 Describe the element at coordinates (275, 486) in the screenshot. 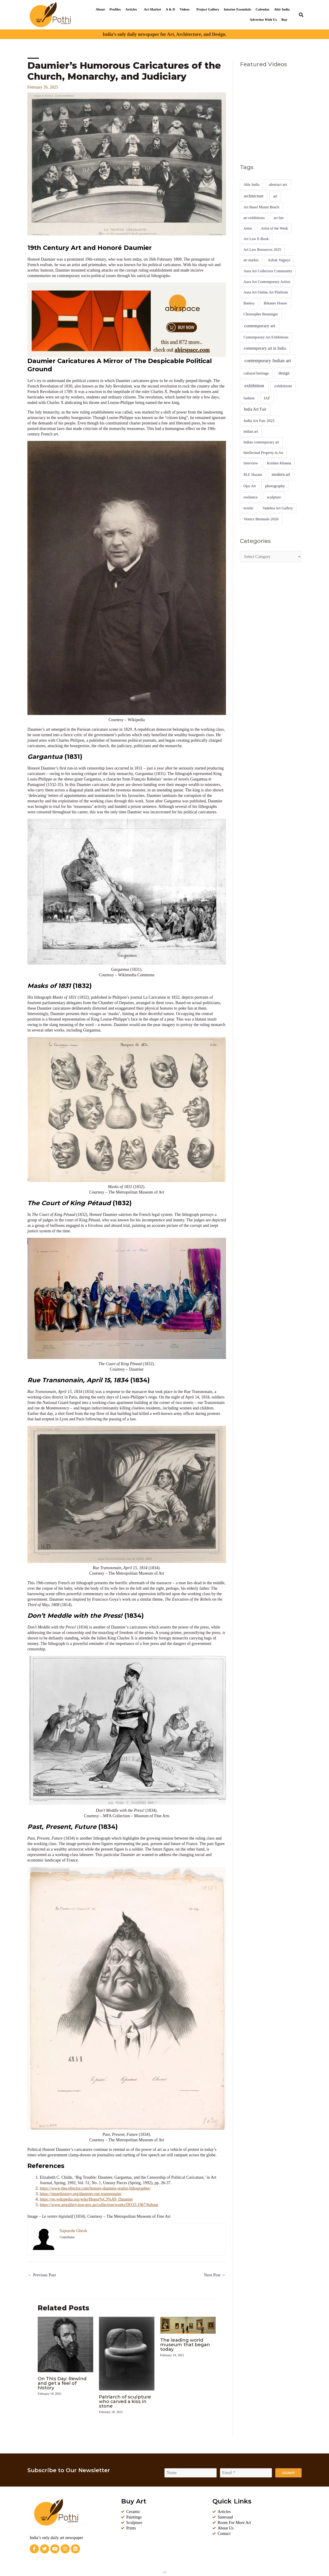

I see `photography [photography (8 items)]` at that location.